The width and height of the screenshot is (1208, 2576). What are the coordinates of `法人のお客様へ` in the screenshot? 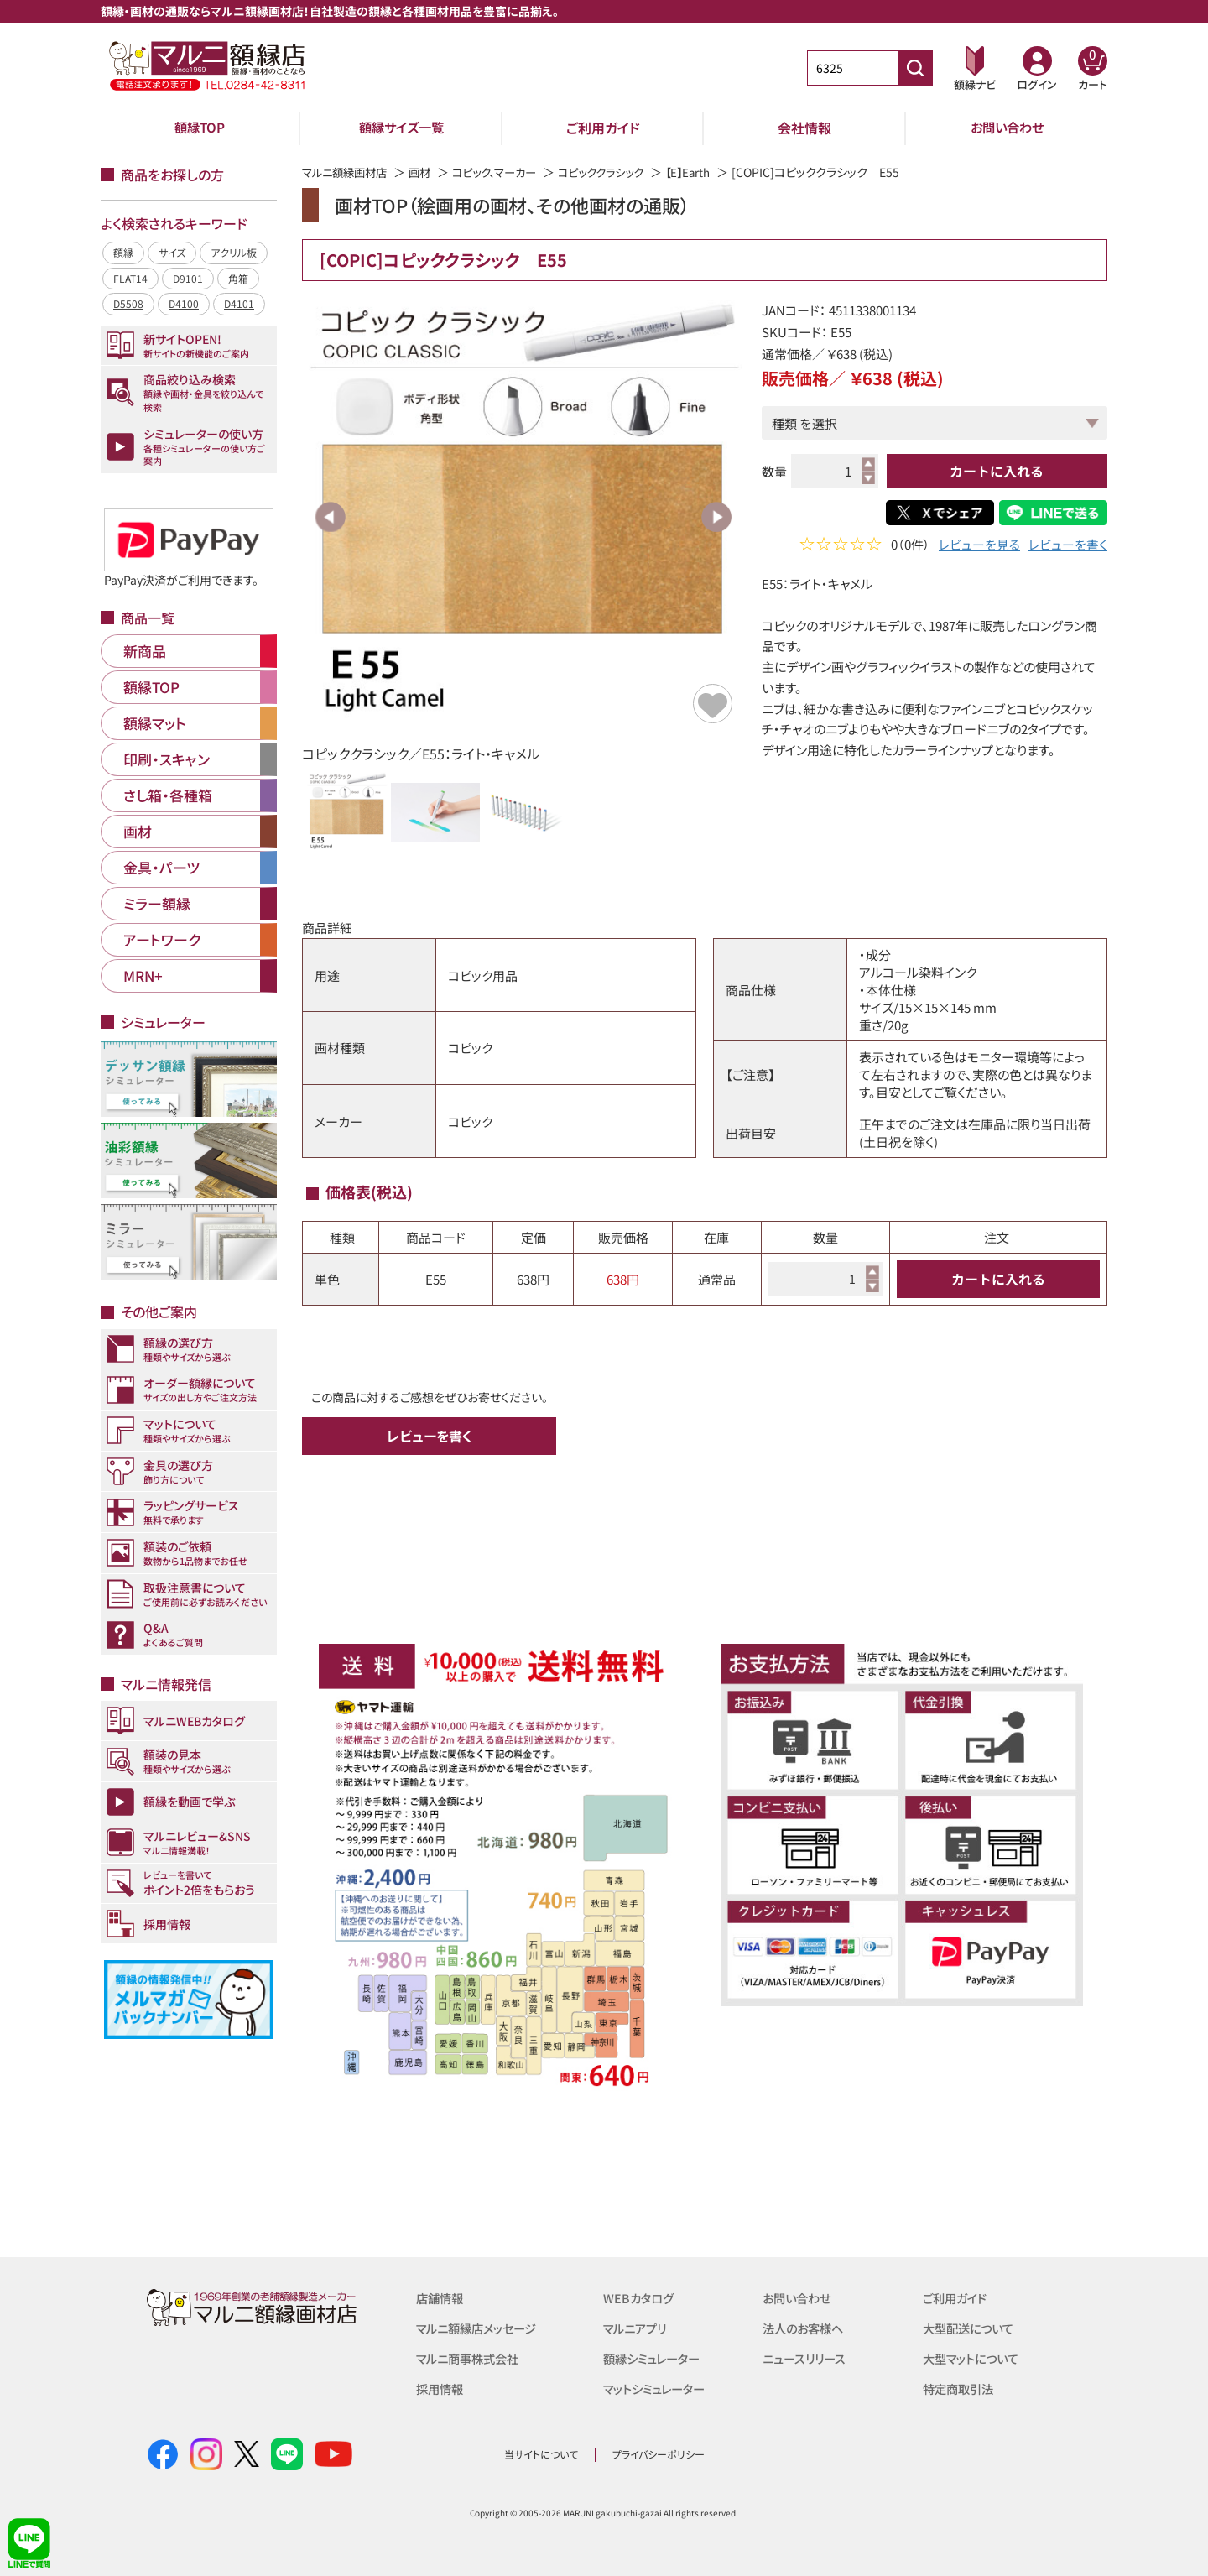 It's located at (806, 2328).